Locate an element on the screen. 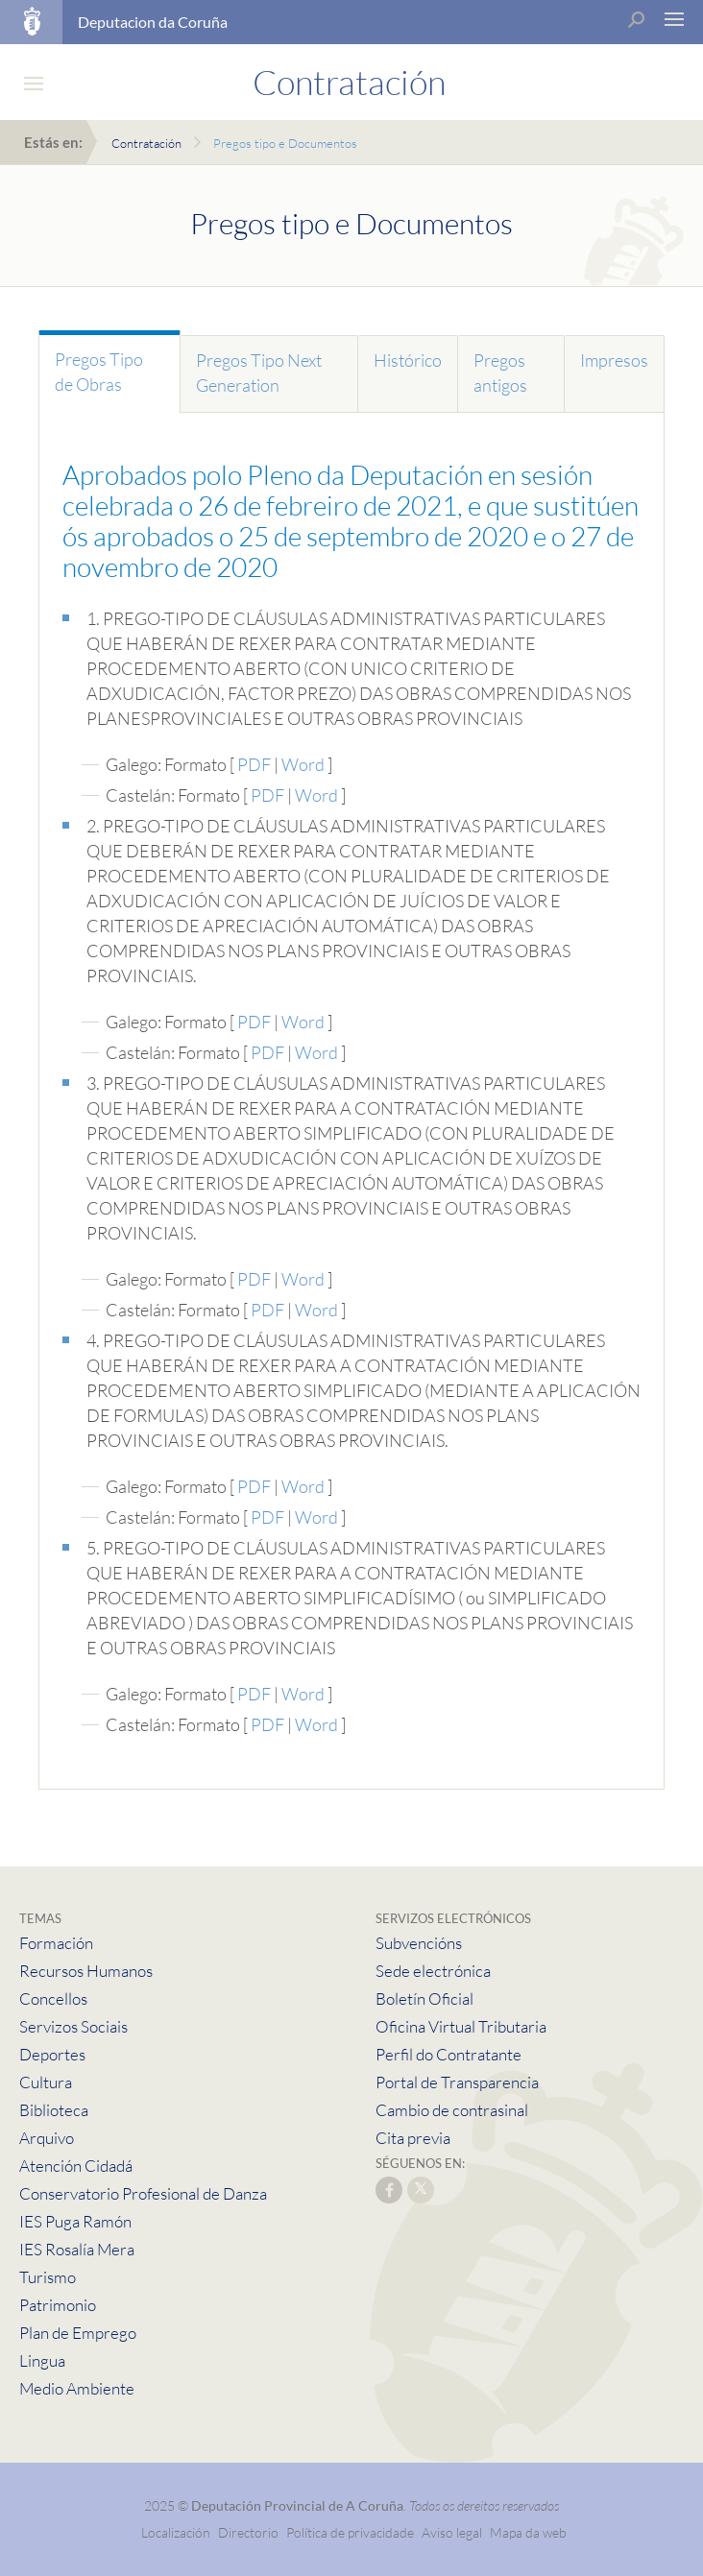 The image size is (703, 2576). IES Rosalía Mera is located at coordinates (76, 2249).